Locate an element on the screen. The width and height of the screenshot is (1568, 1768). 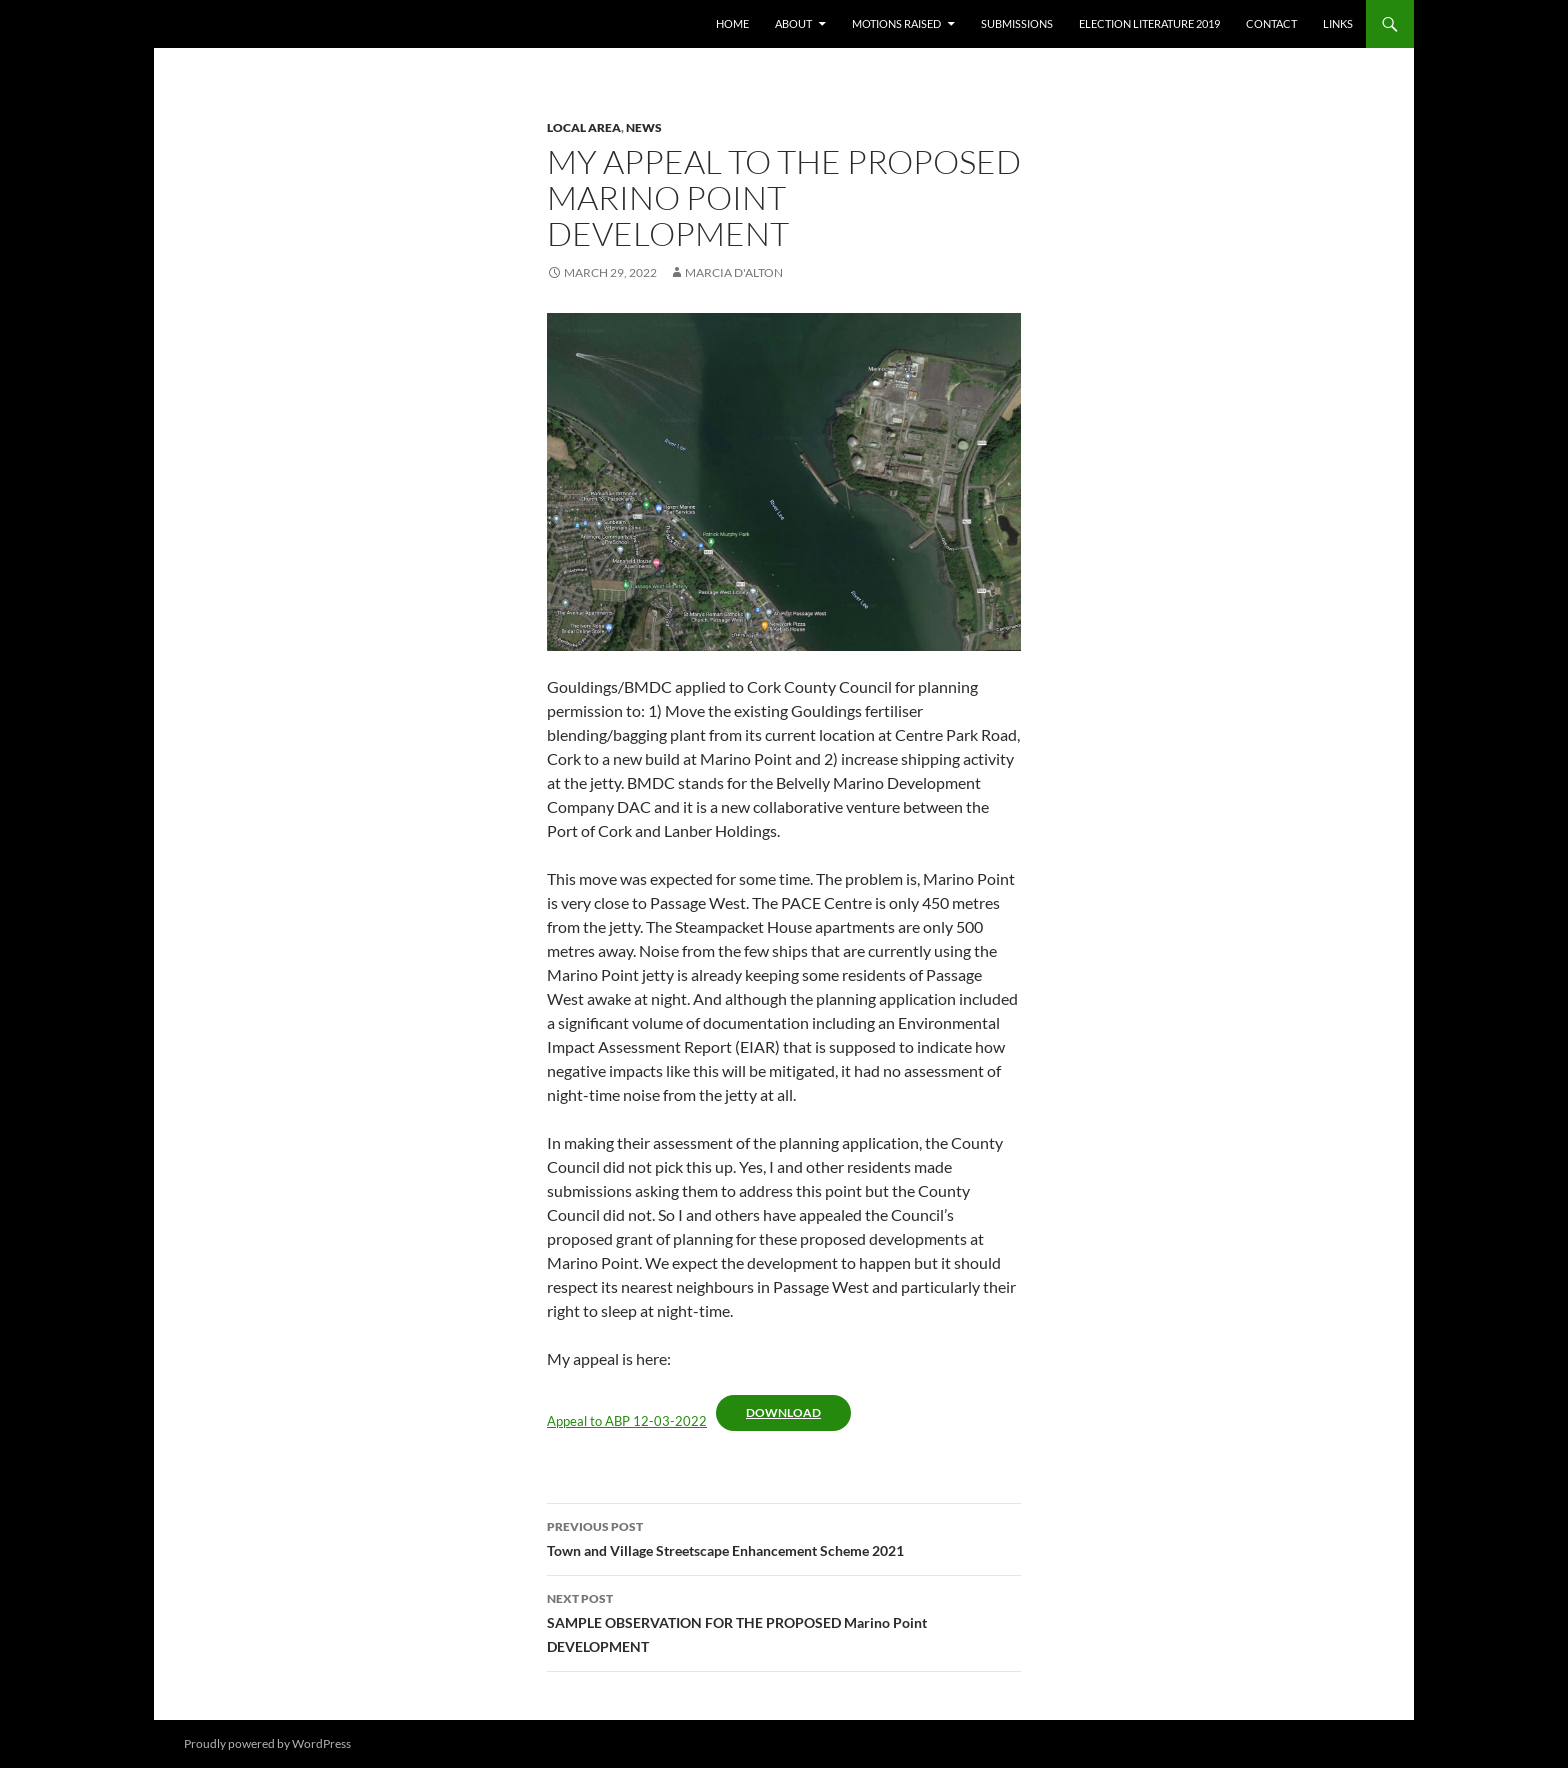
About is located at coordinates (793, 23).